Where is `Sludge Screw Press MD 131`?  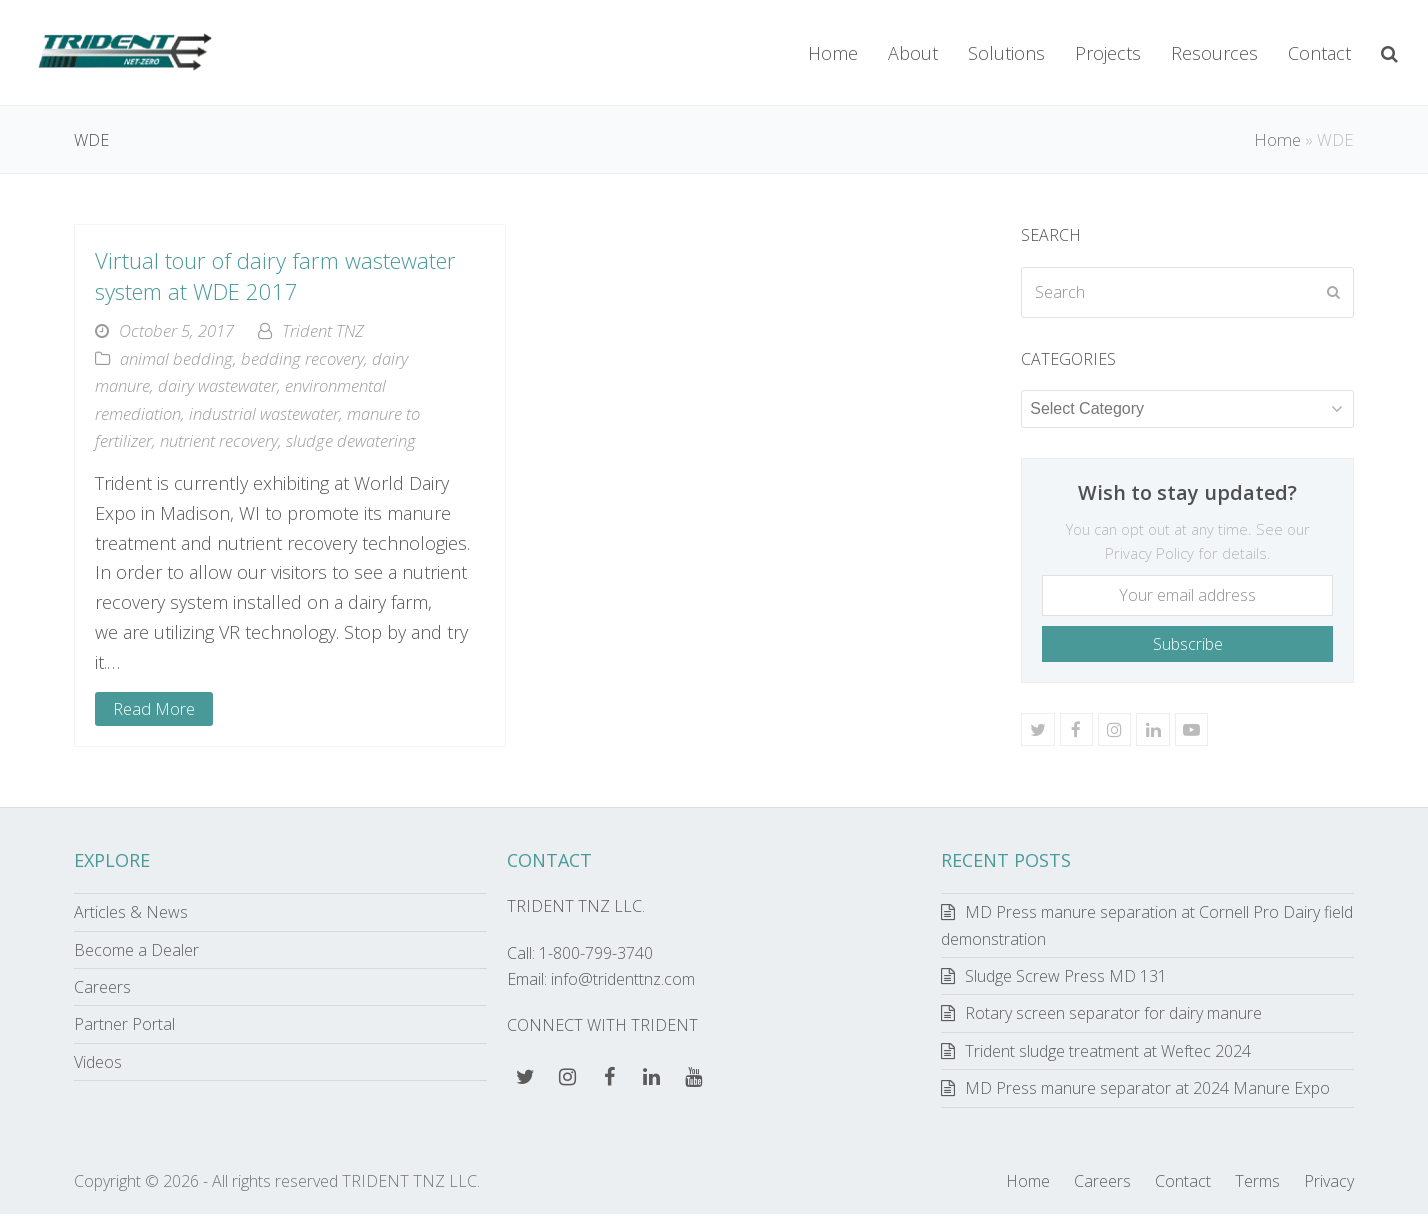 Sludge Screw Press MD 131 is located at coordinates (1066, 976).